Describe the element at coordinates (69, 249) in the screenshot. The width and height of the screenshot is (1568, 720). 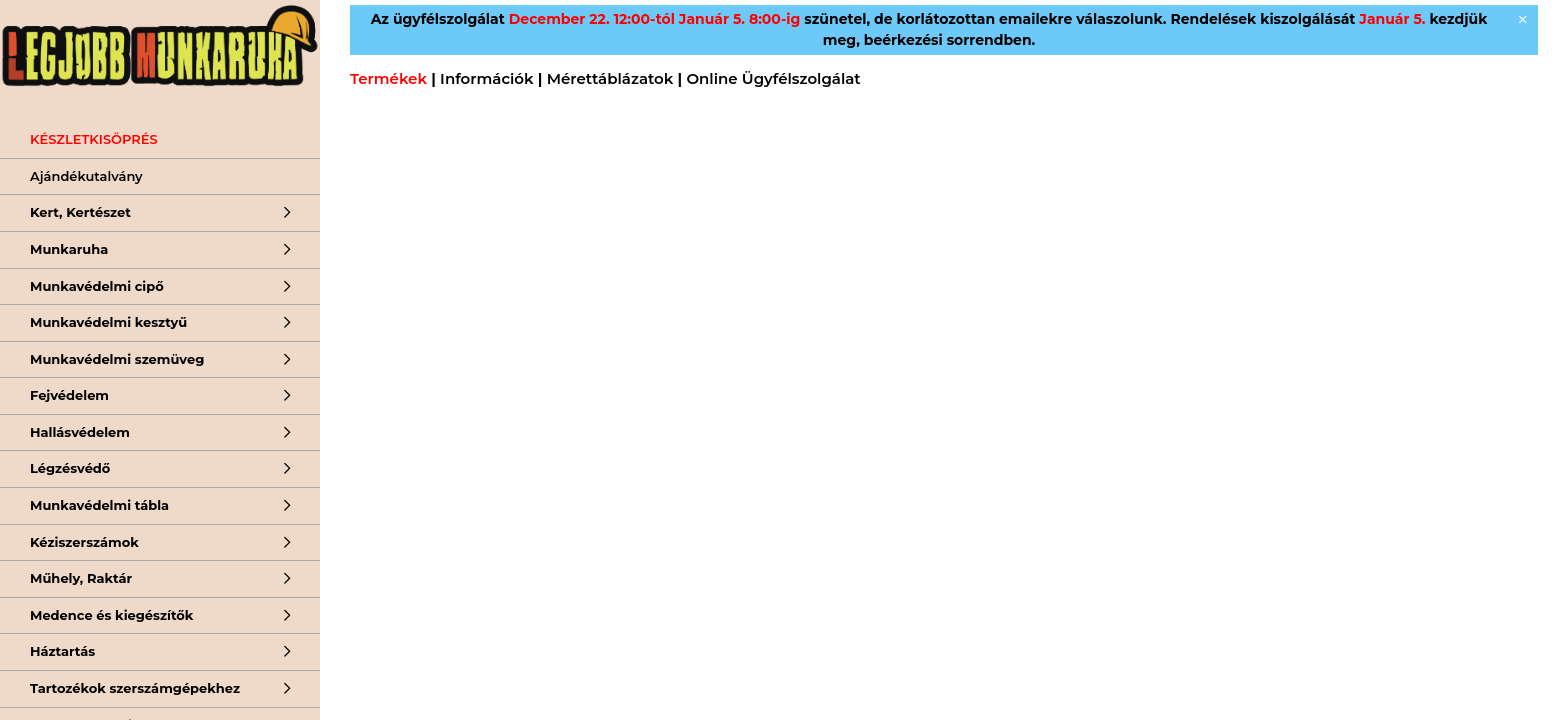
I see `Munkaruha` at that location.